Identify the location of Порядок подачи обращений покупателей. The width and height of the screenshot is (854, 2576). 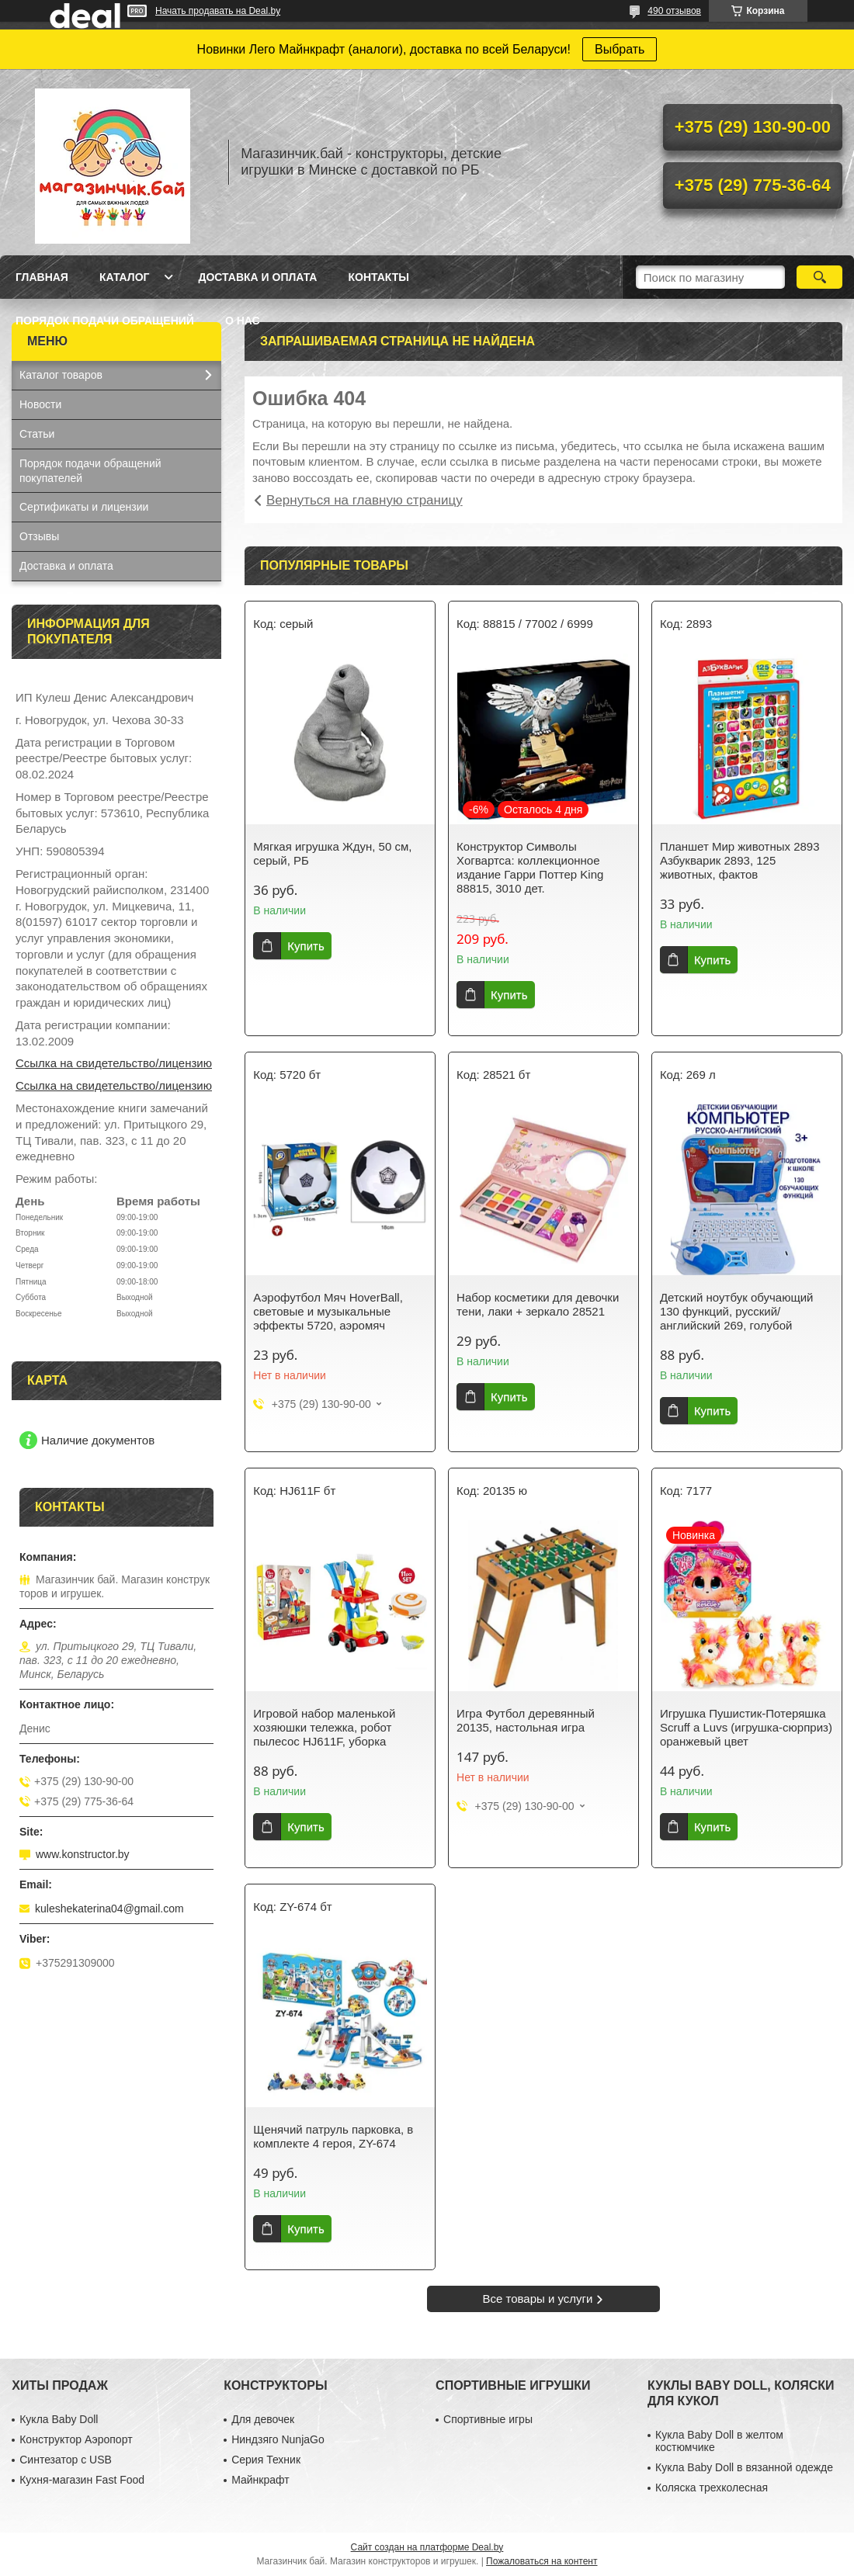
(90, 470).